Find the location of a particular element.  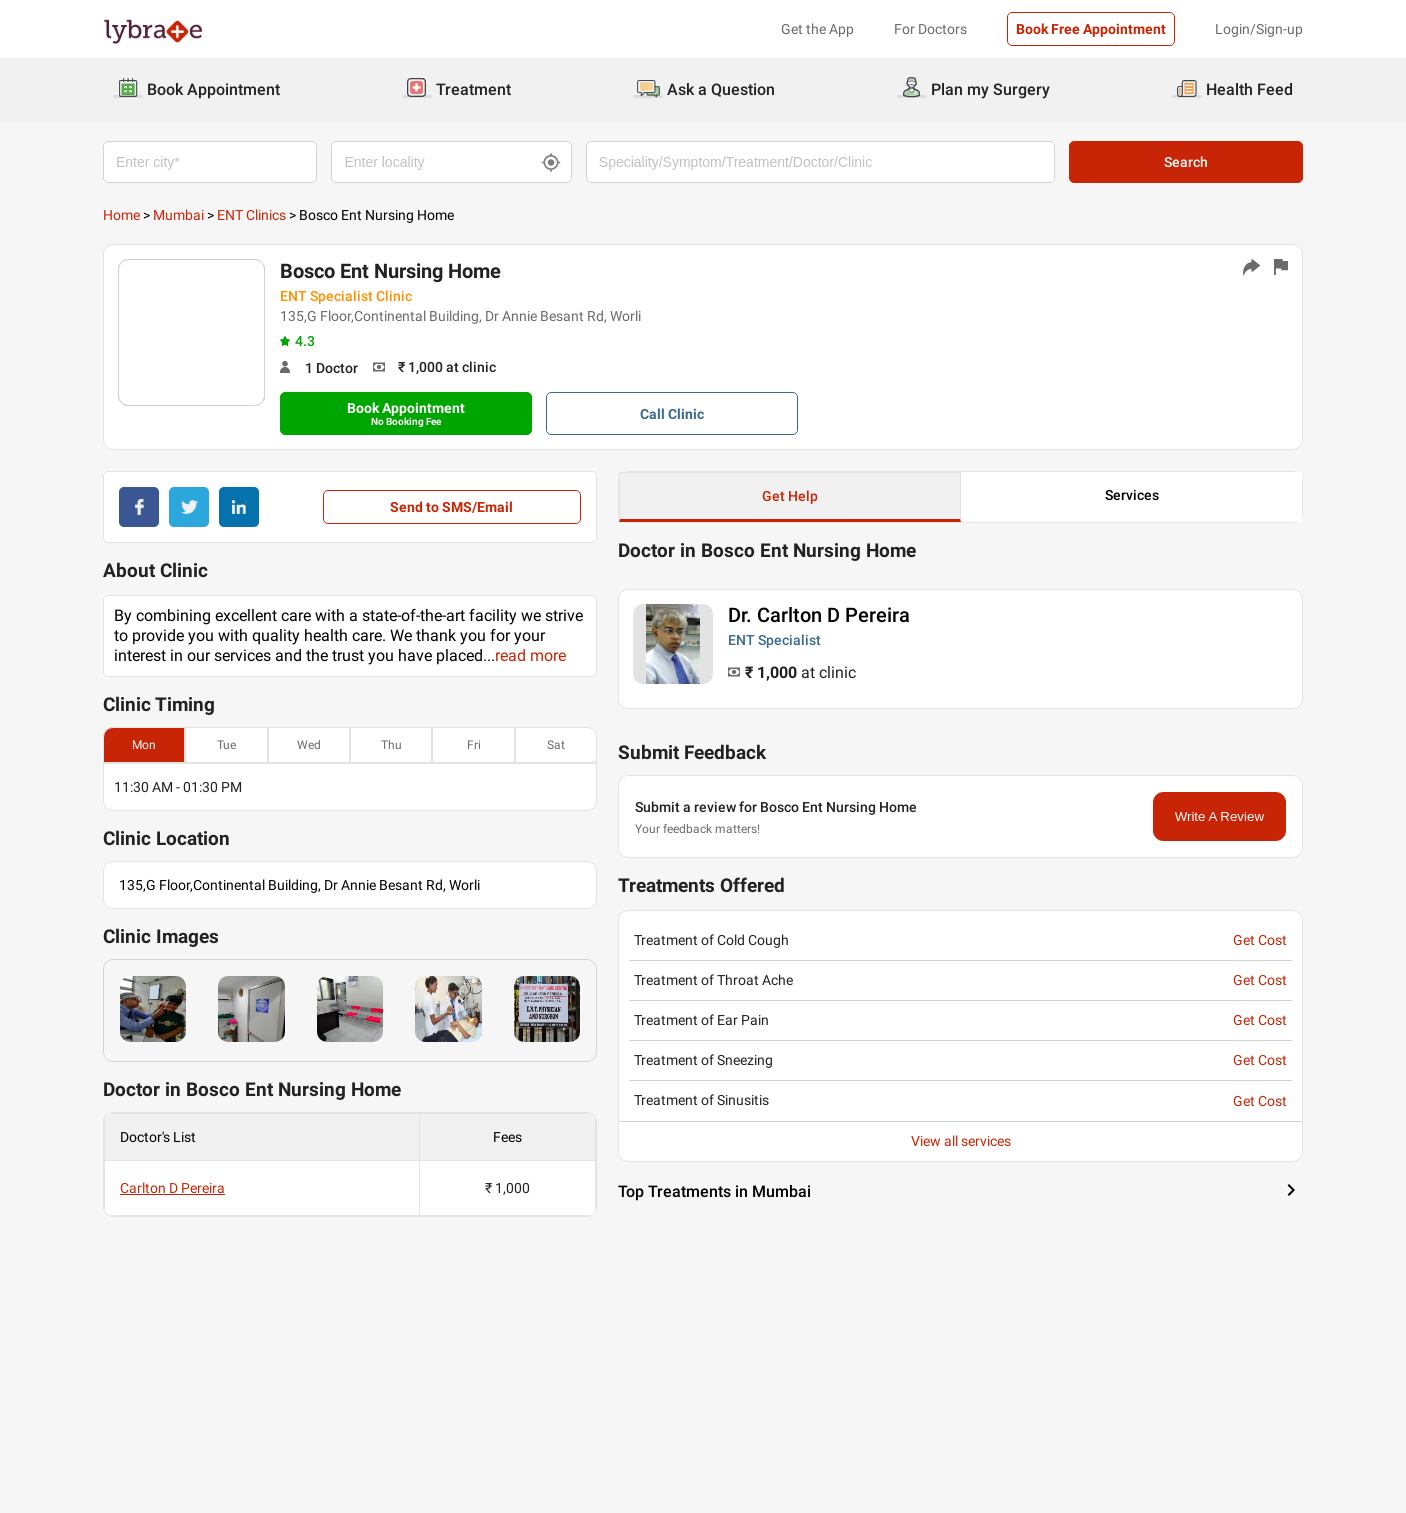

For Doctors is located at coordinates (930, 29).